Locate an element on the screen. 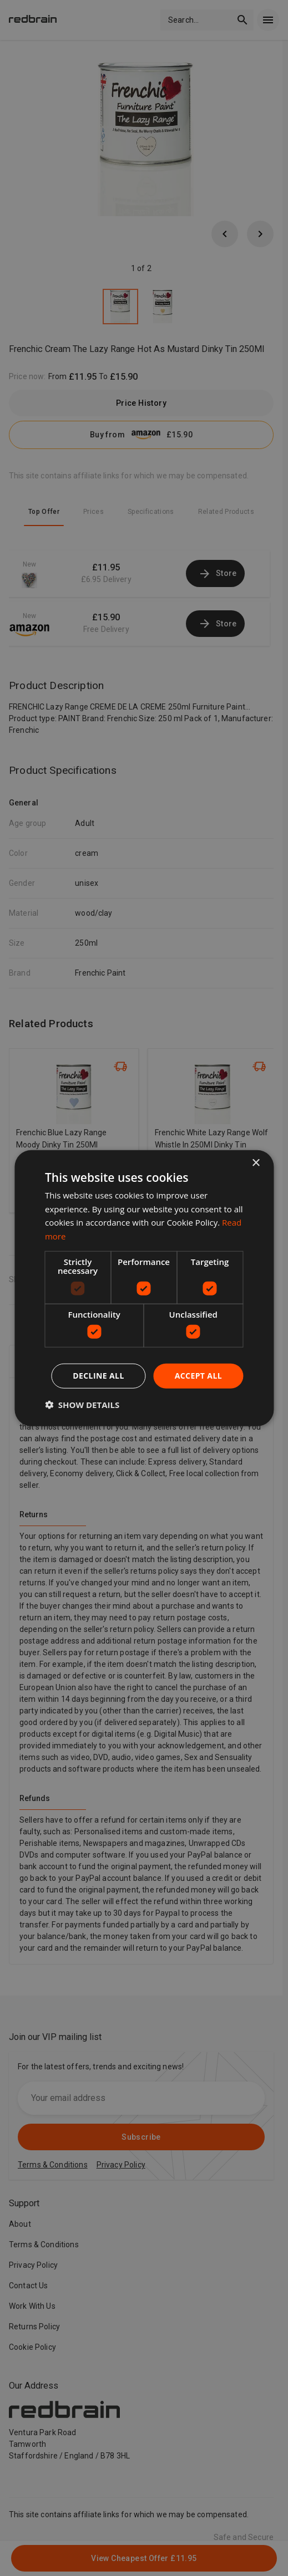  × [button] is located at coordinates (255, 1163).